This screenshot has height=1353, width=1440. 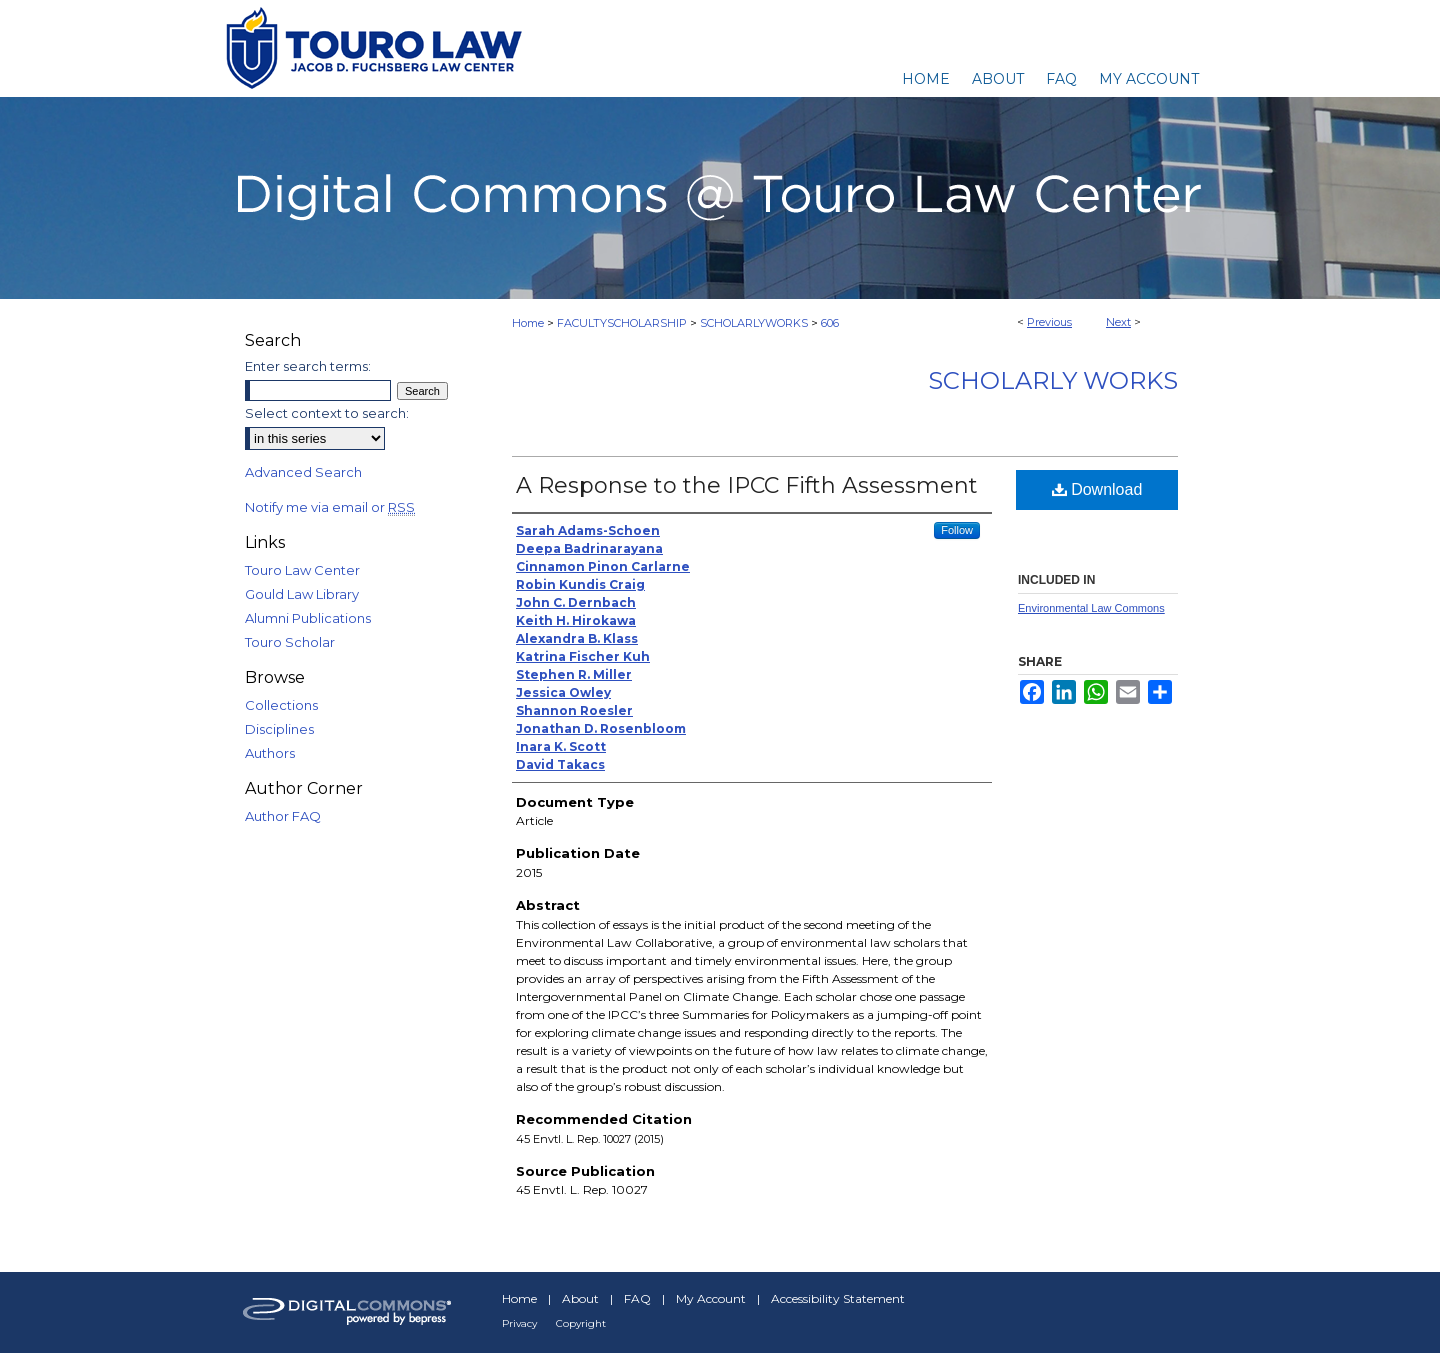 I want to click on Author FAQ, so click(x=283, y=816).